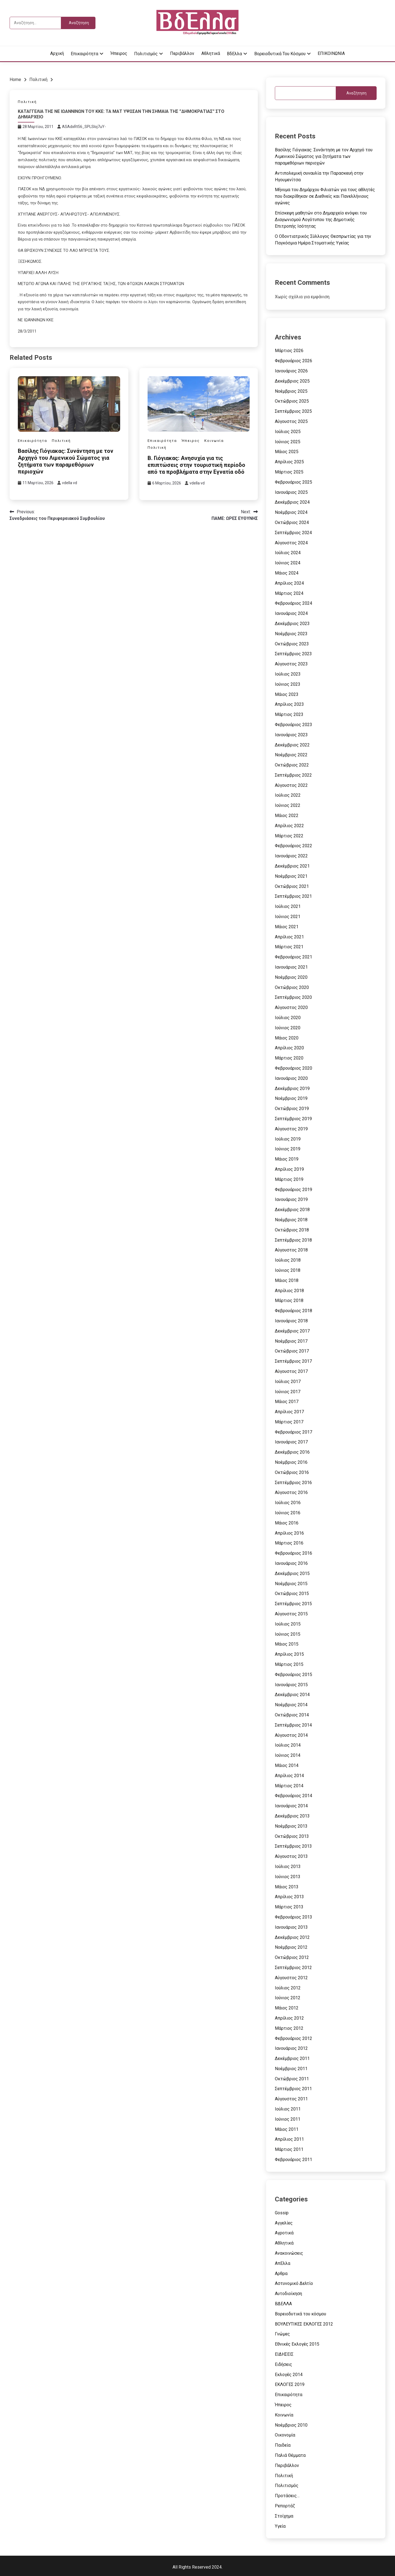  What do you see at coordinates (293, 1674) in the screenshot?
I see `Φεβρουάριος 2015` at bounding box center [293, 1674].